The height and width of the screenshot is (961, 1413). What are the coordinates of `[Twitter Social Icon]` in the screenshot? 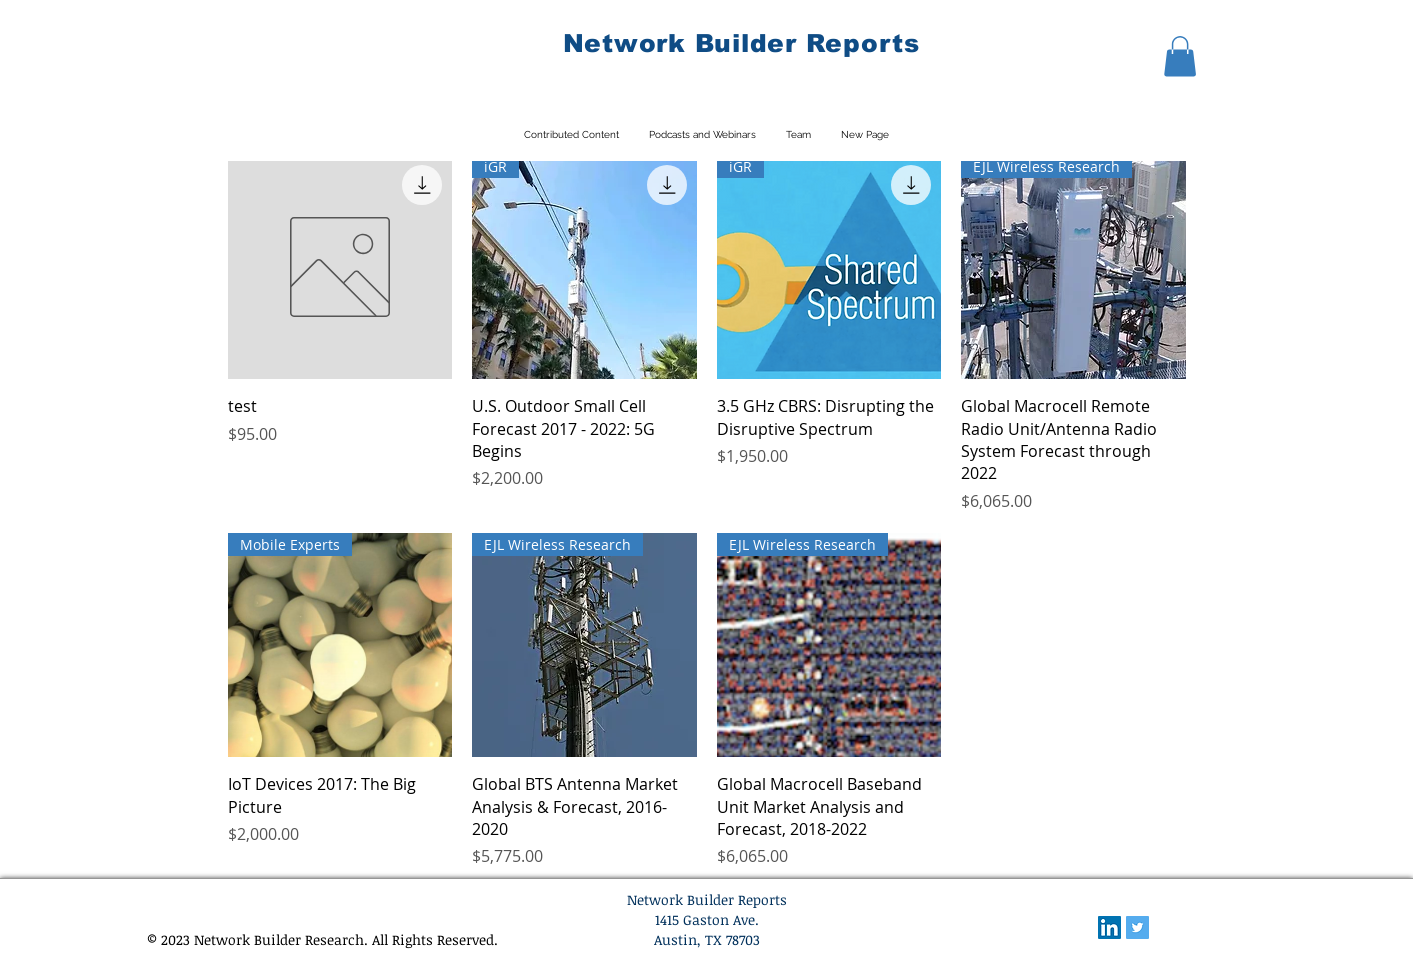 It's located at (1137, 927).